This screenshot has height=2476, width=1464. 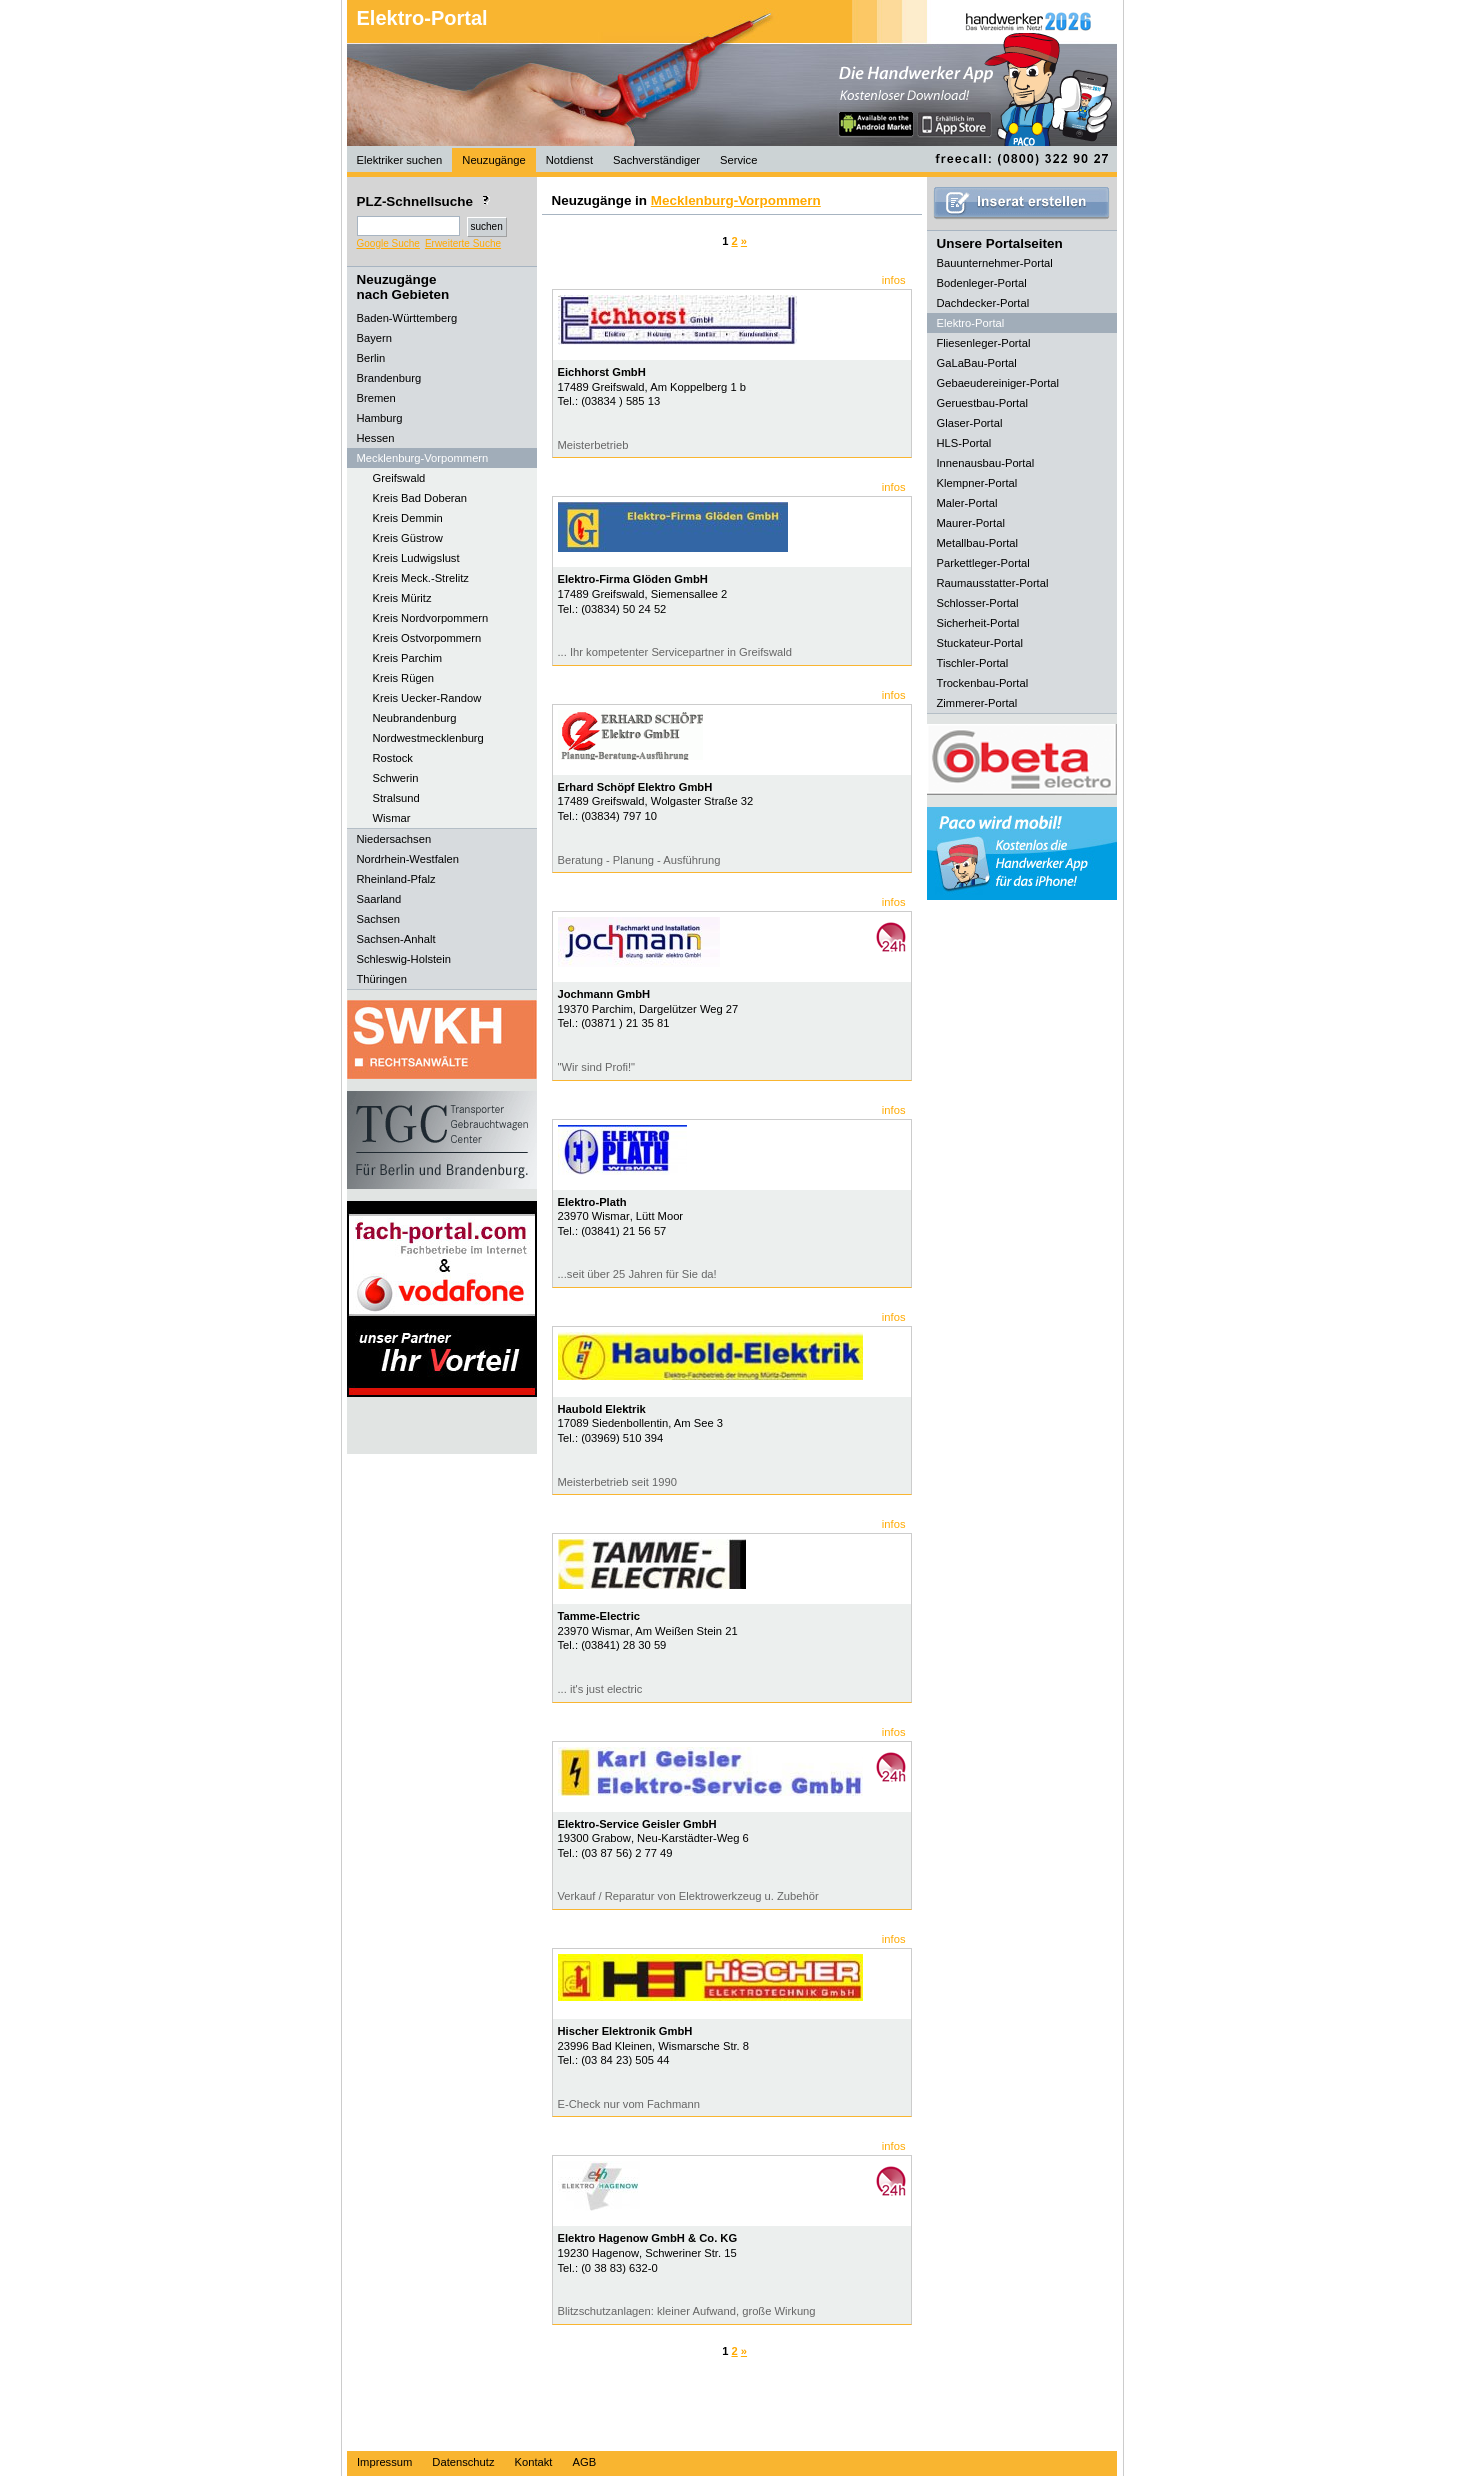 What do you see at coordinates (983, 683) in the screenshot?
I see `Trockenbau-Portal` at bounding box center [983, 683].